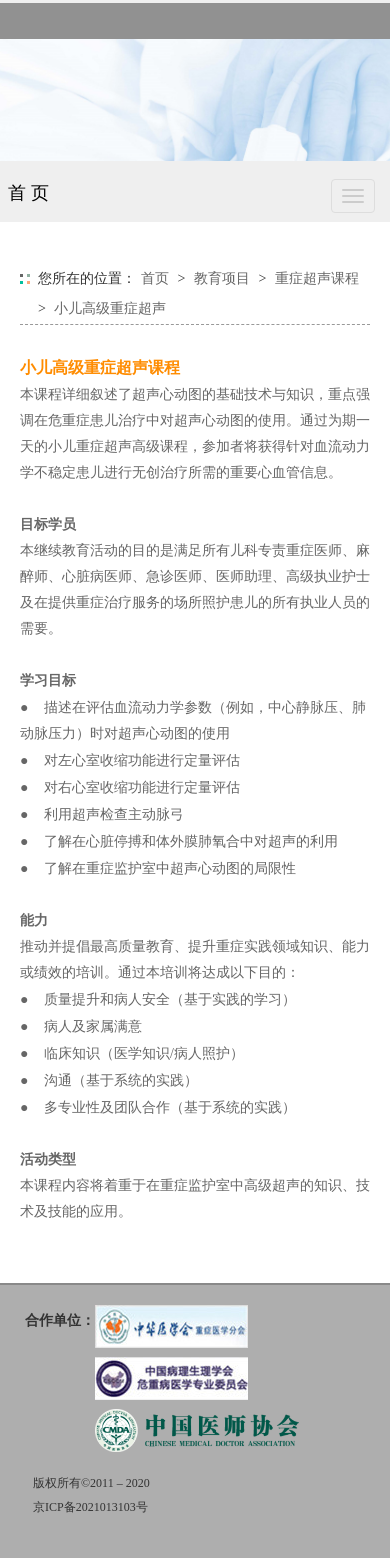 The image size is (390, 1558). What do you see at coordinates (317, 278) in the screenshot?
I see `重症超声课程` at bounding box center [317, 278].